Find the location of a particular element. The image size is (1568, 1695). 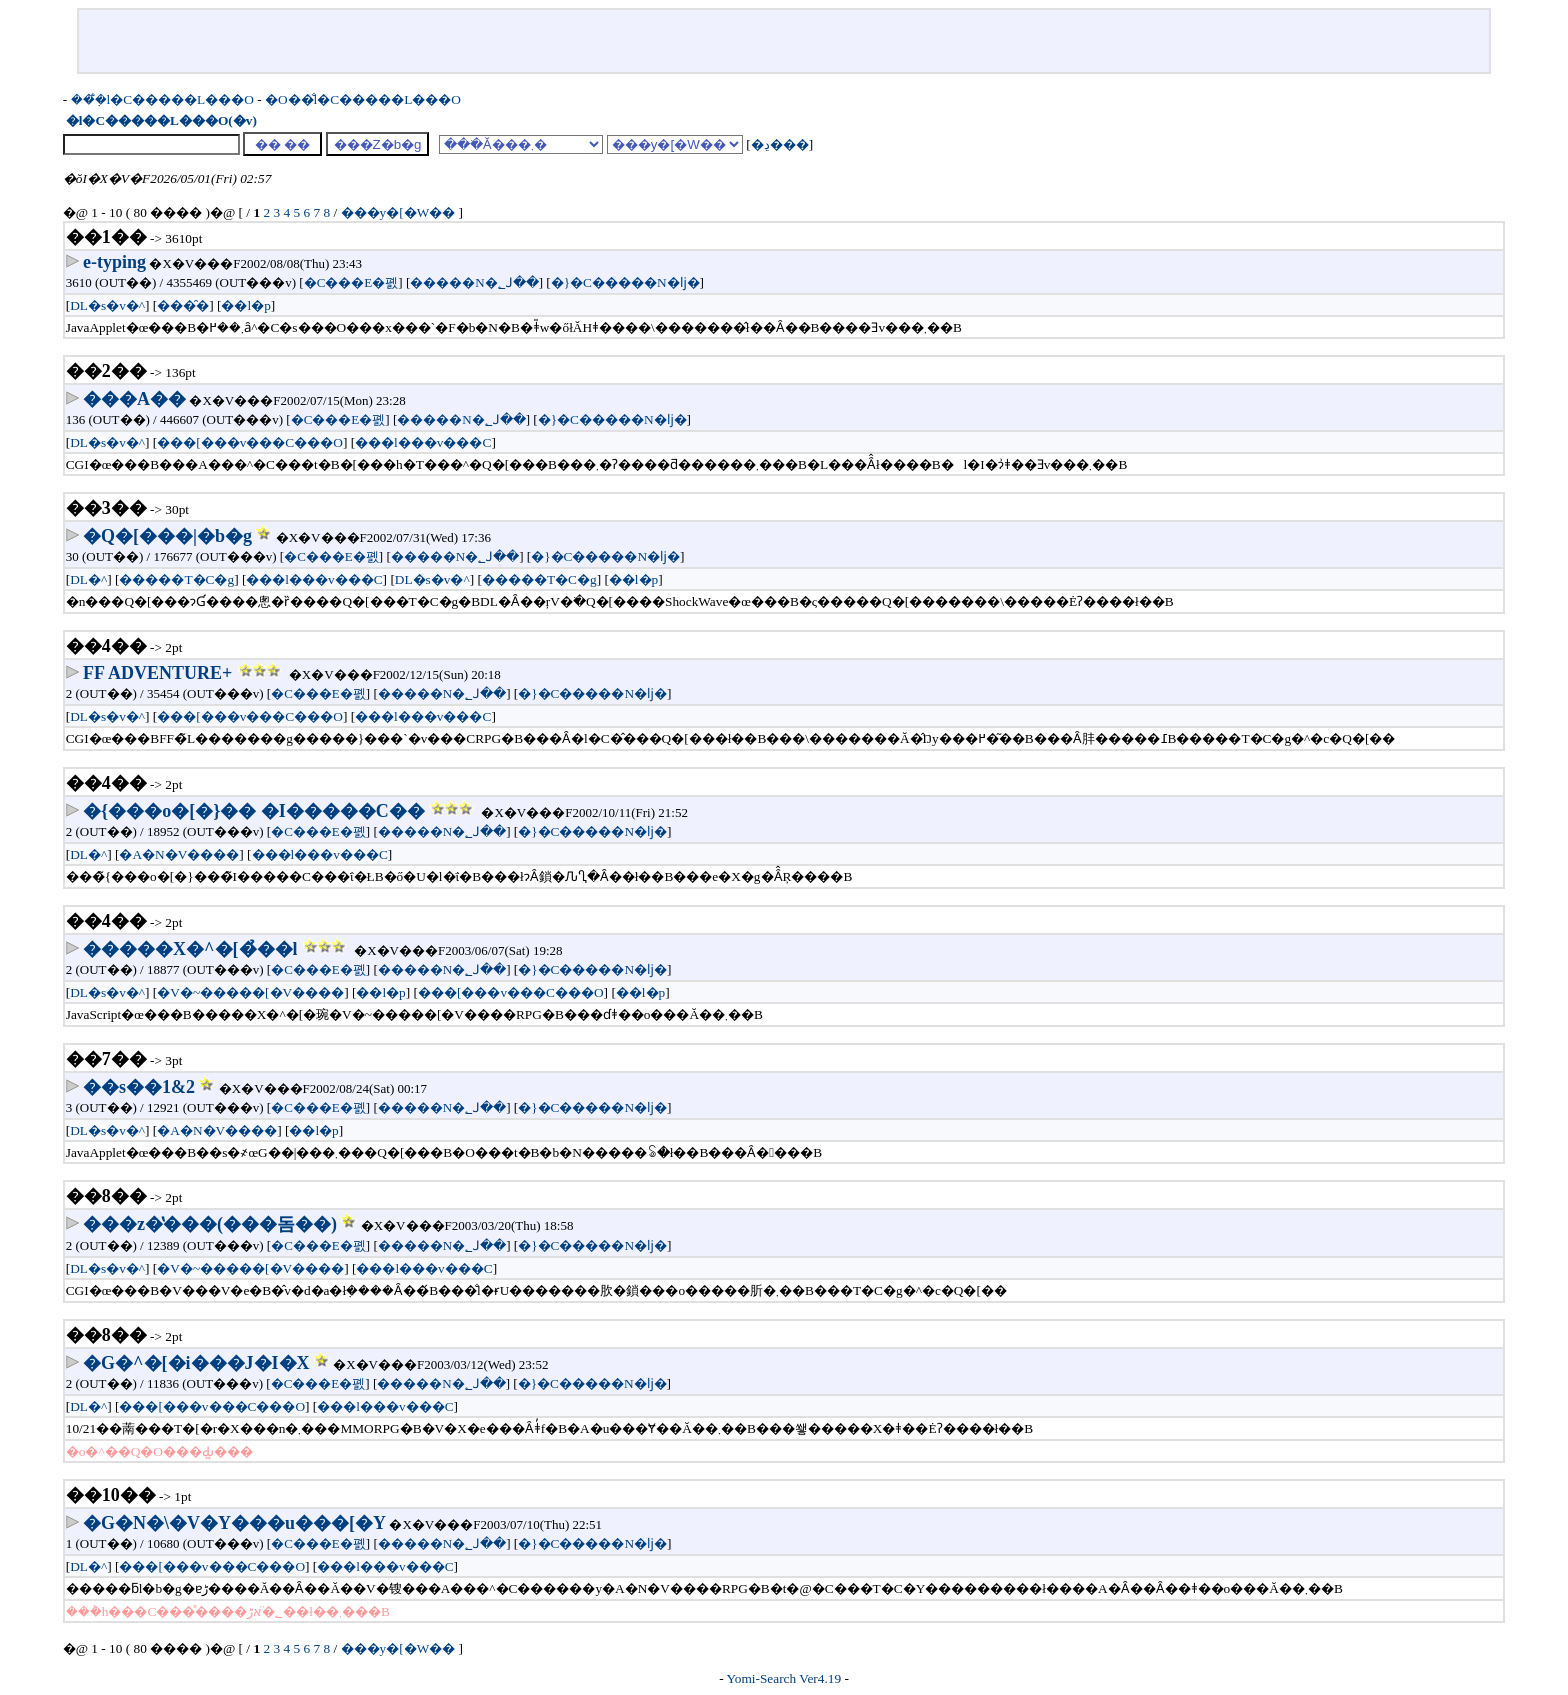

DL�s�v�^ is located at coordinates (107, 305).